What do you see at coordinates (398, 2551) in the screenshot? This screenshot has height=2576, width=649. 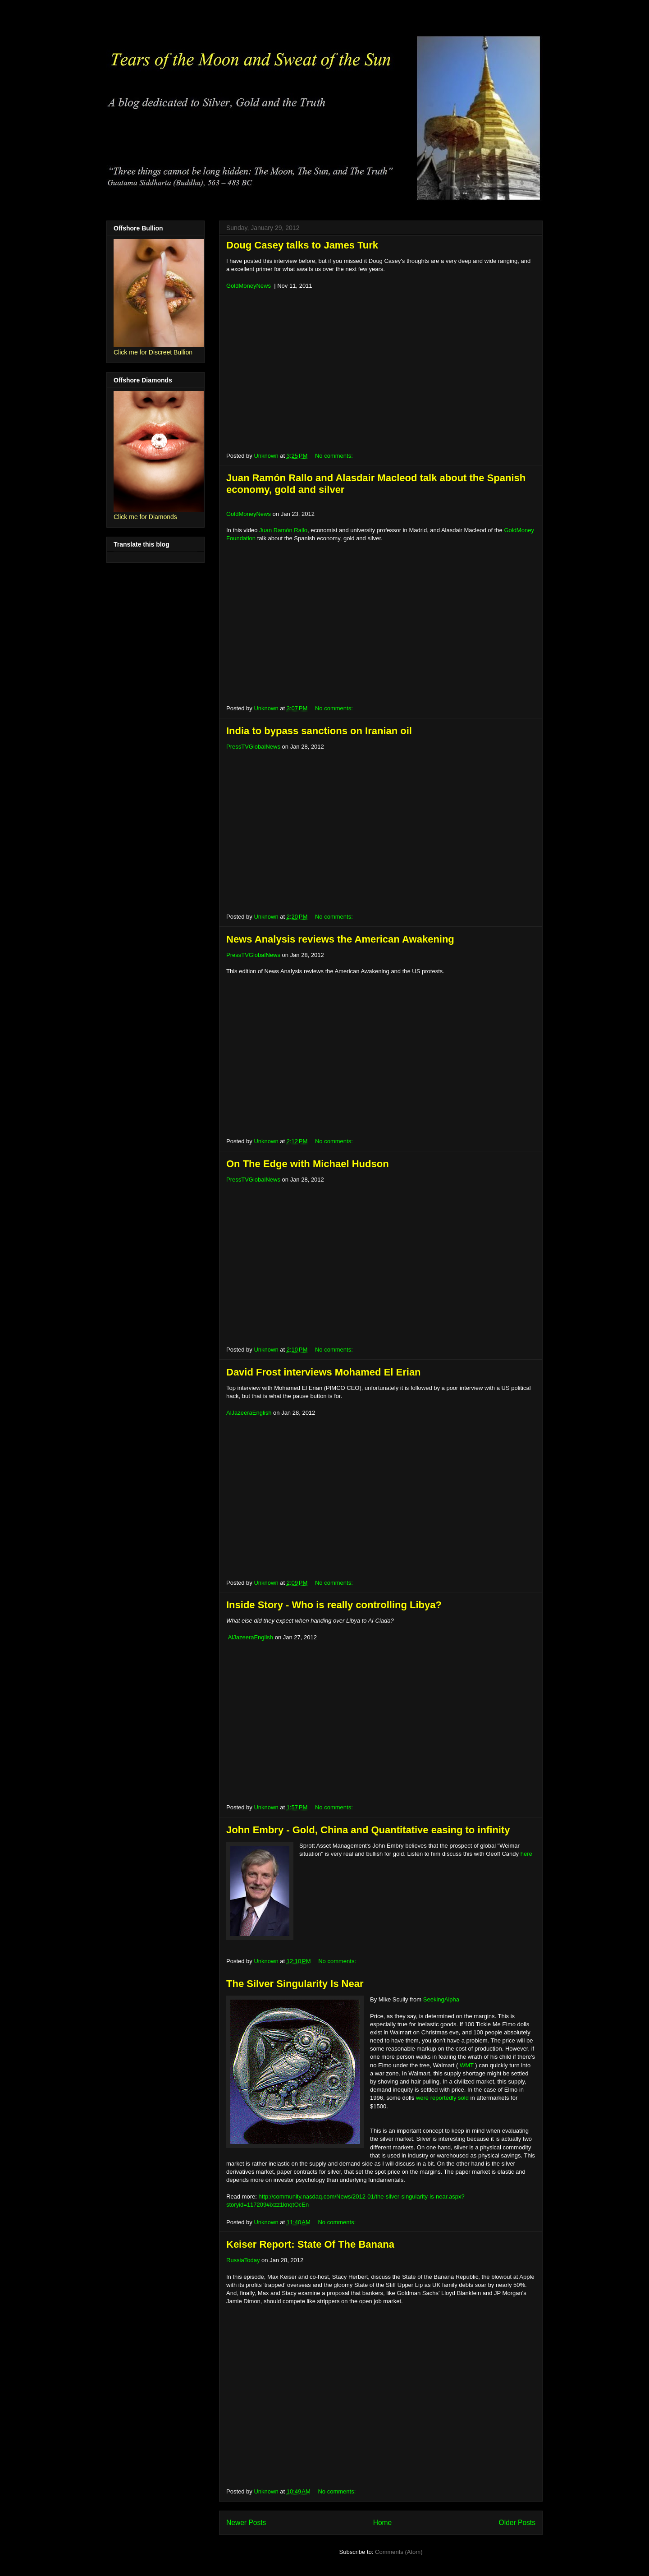 I see `Comments (Atom)` at bounding box center [398, 2551].